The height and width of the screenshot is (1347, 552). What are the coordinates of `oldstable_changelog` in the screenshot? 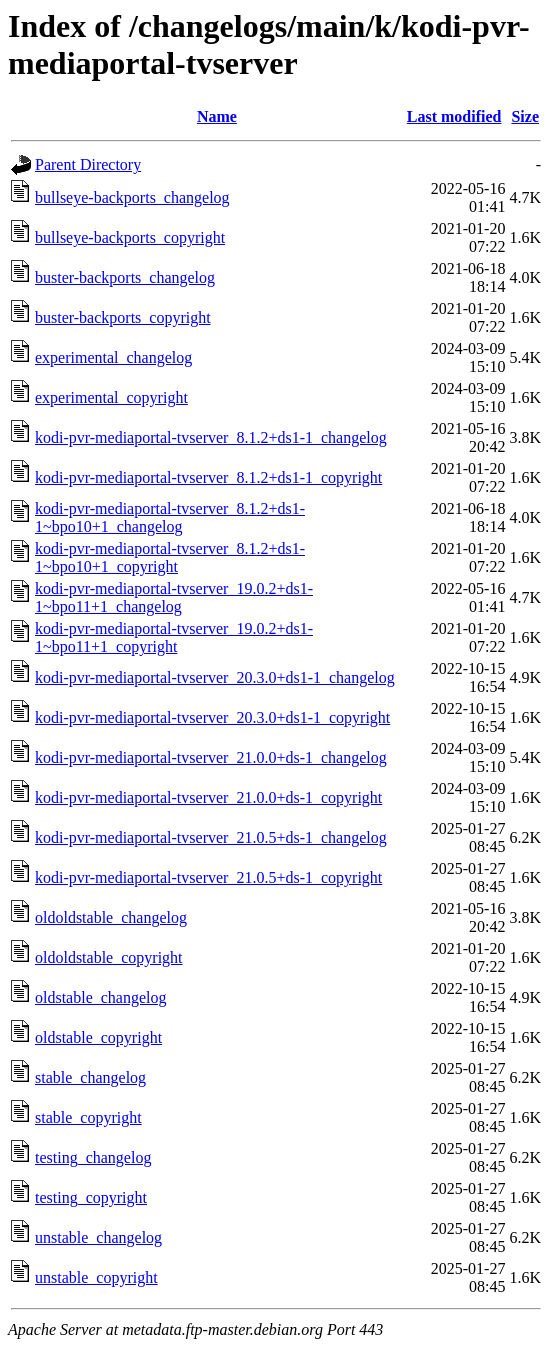 It's located at (101, 997).